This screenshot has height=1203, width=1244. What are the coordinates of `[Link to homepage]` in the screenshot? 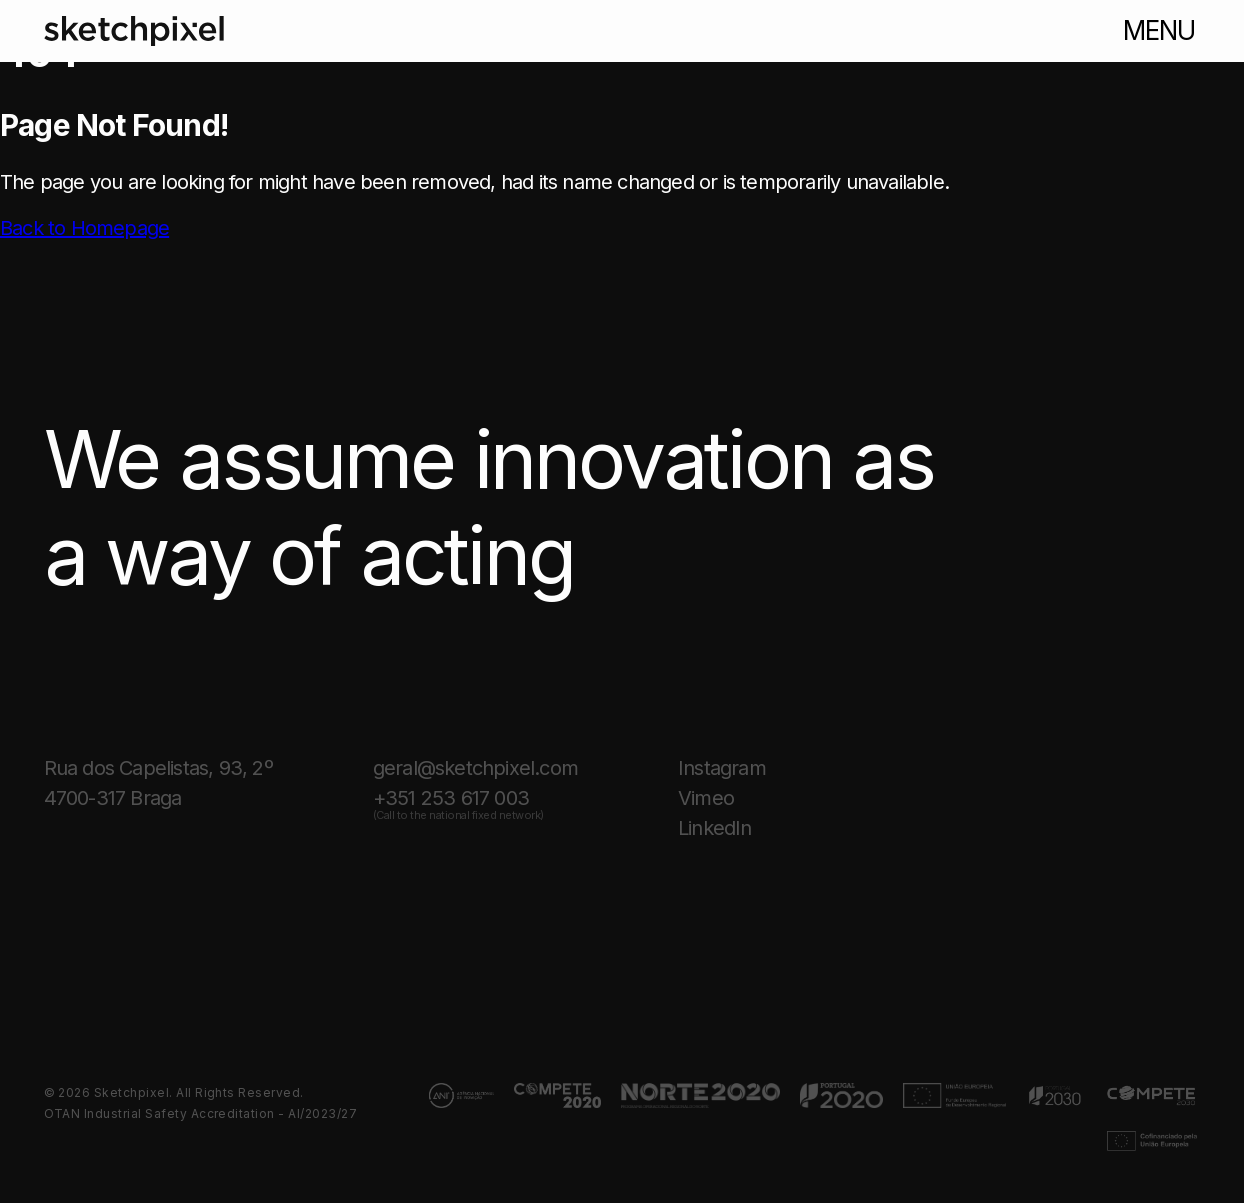 It's located at (134, 31).